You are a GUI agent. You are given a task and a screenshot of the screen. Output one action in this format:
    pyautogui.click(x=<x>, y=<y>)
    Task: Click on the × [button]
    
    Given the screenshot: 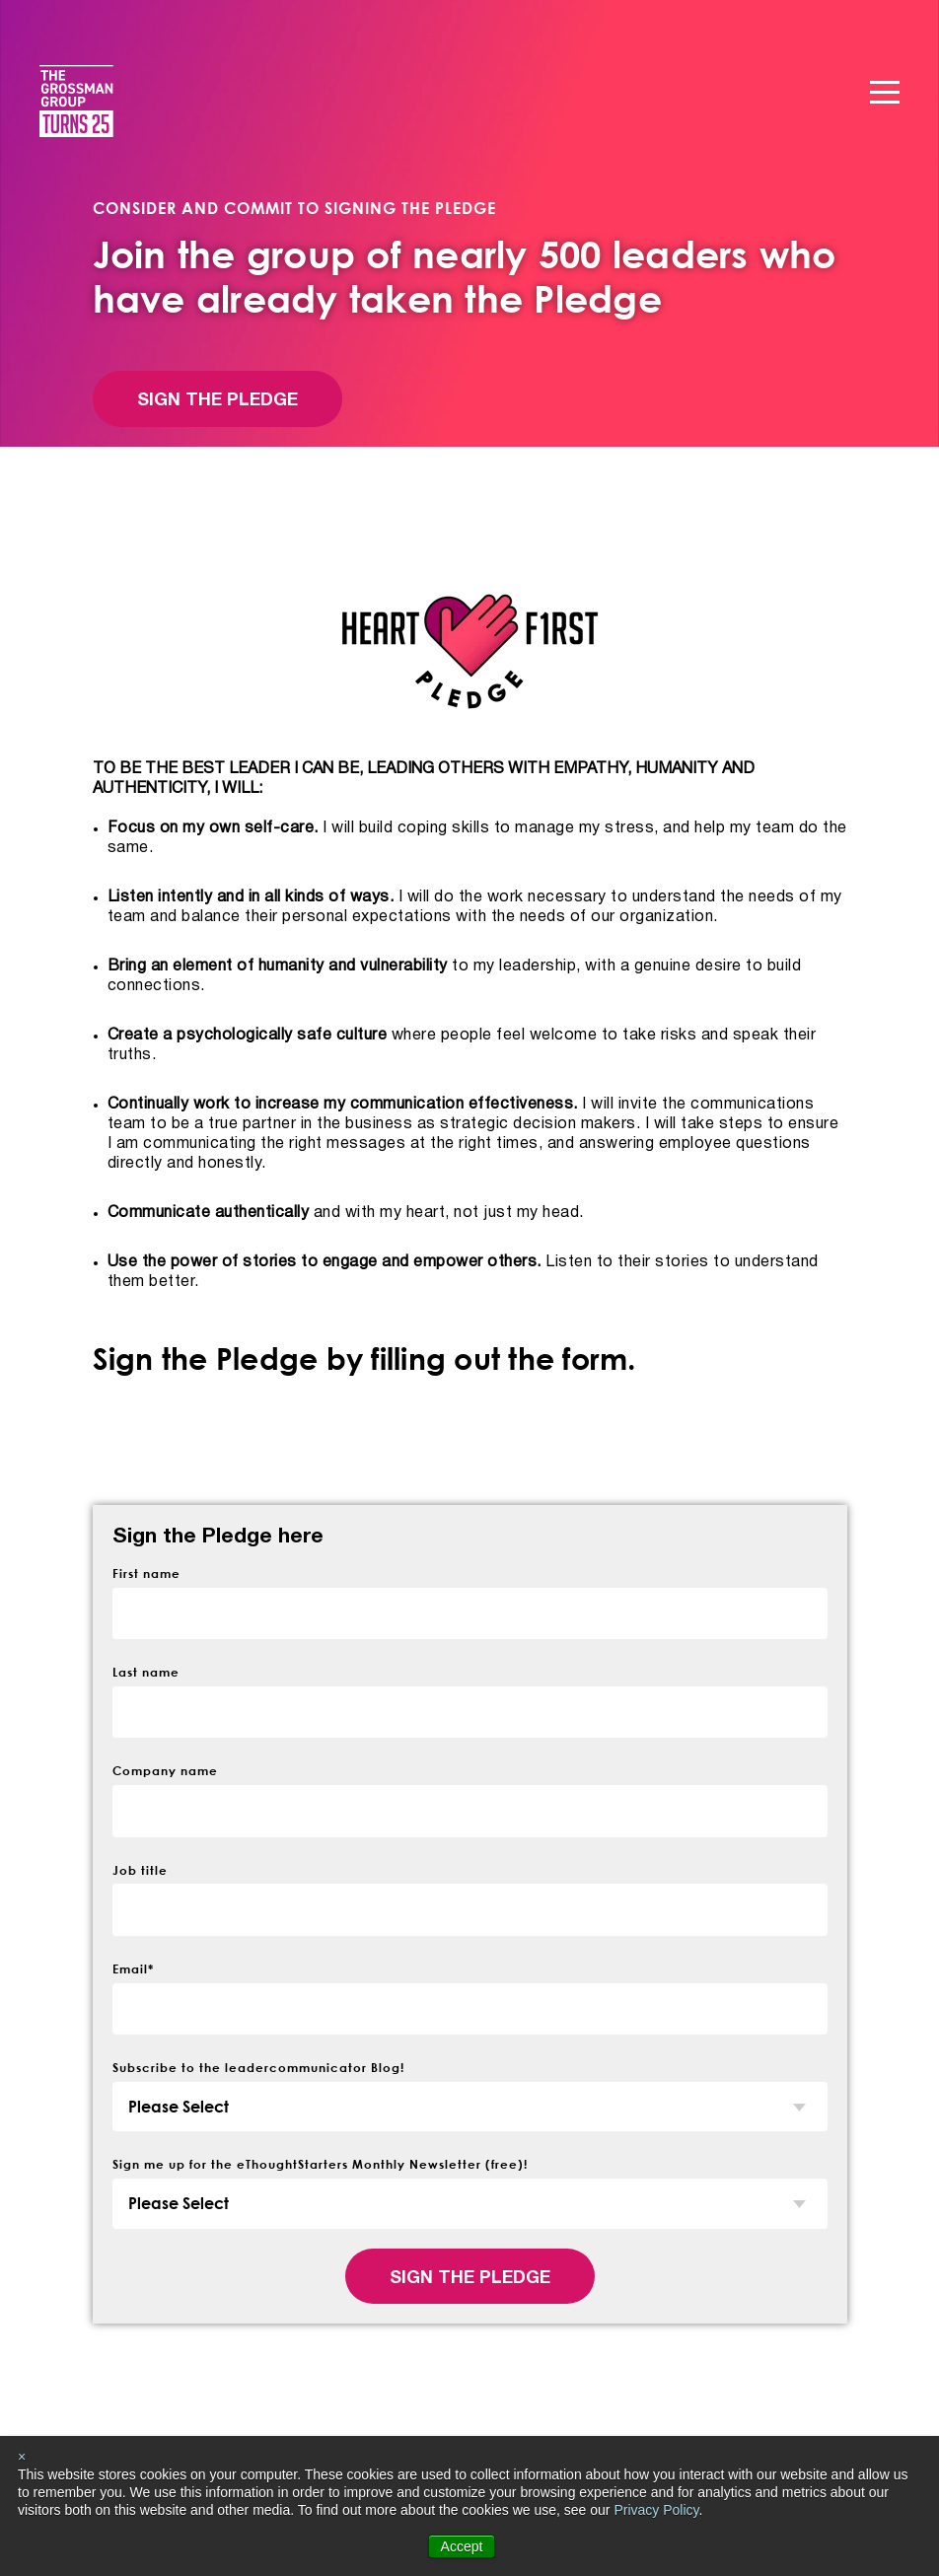 What is the action you would take?
    pyautogui.click(x=22, y=2457)
    